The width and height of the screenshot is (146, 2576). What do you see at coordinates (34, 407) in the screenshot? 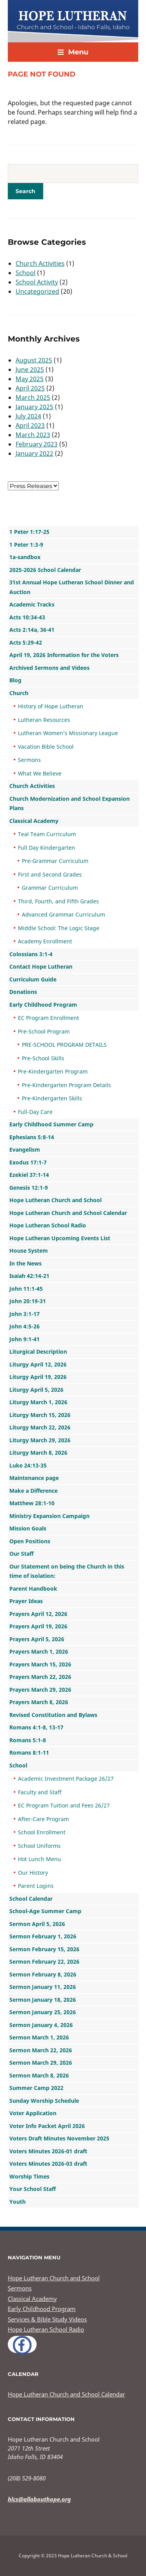
I see `January 2025` at bounding box center [34, 407].